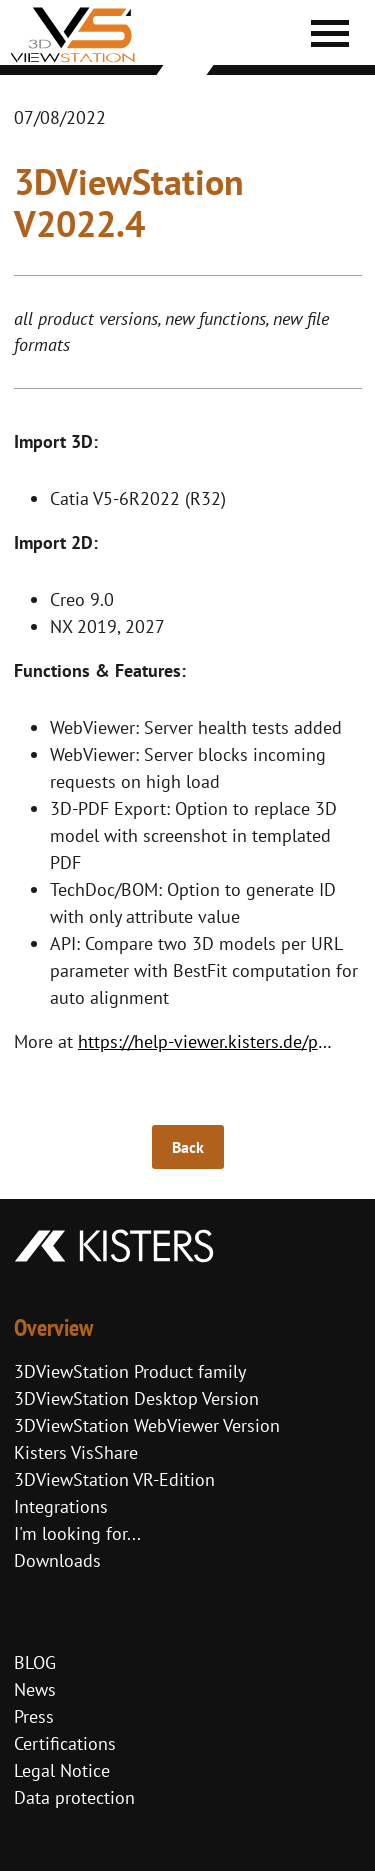 This screenshot has height=1871, width=375. What do you see at coordinates (114, 1479) in the screenshot?
I see `3DViewStation VR-Edition` at bounding box center [114, 1479].